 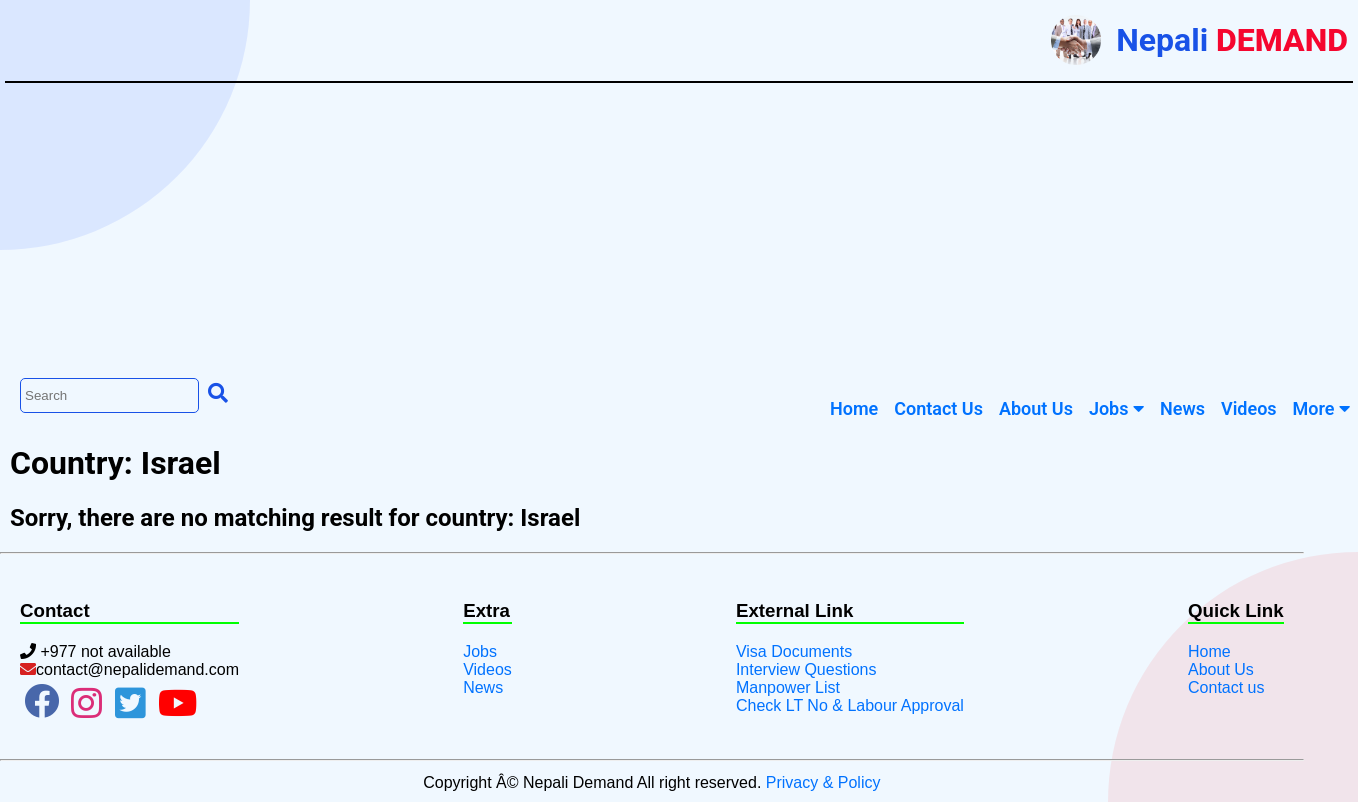 I want to click on Videos, so click(x=487, y=669).